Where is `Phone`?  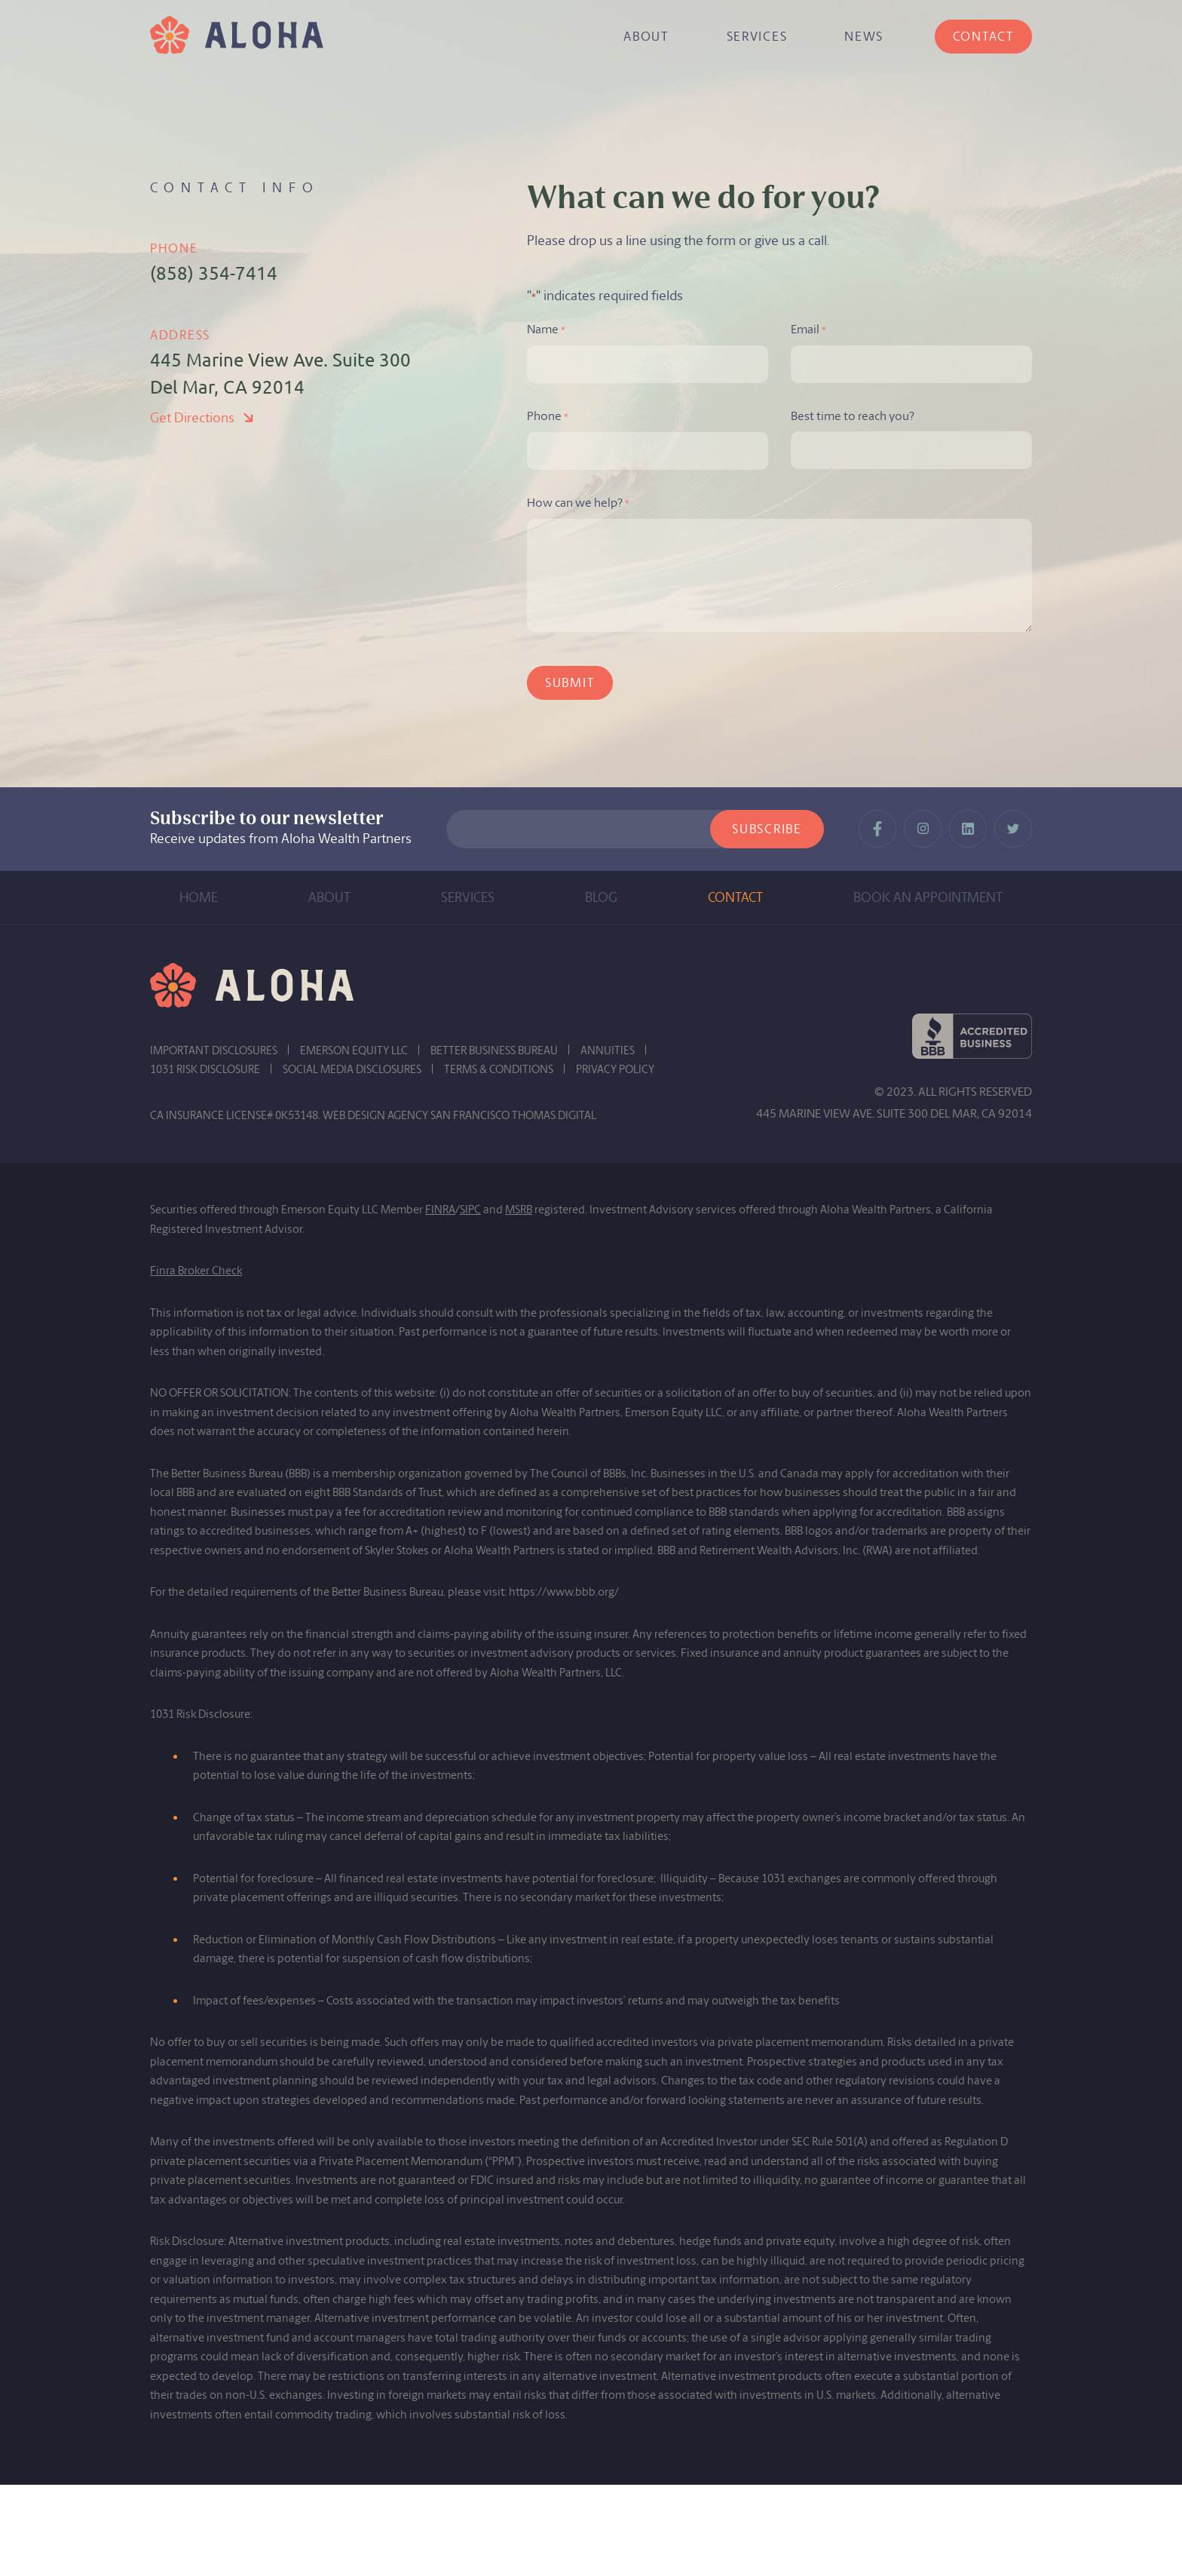
Phone is located at coordinates (547, 417).